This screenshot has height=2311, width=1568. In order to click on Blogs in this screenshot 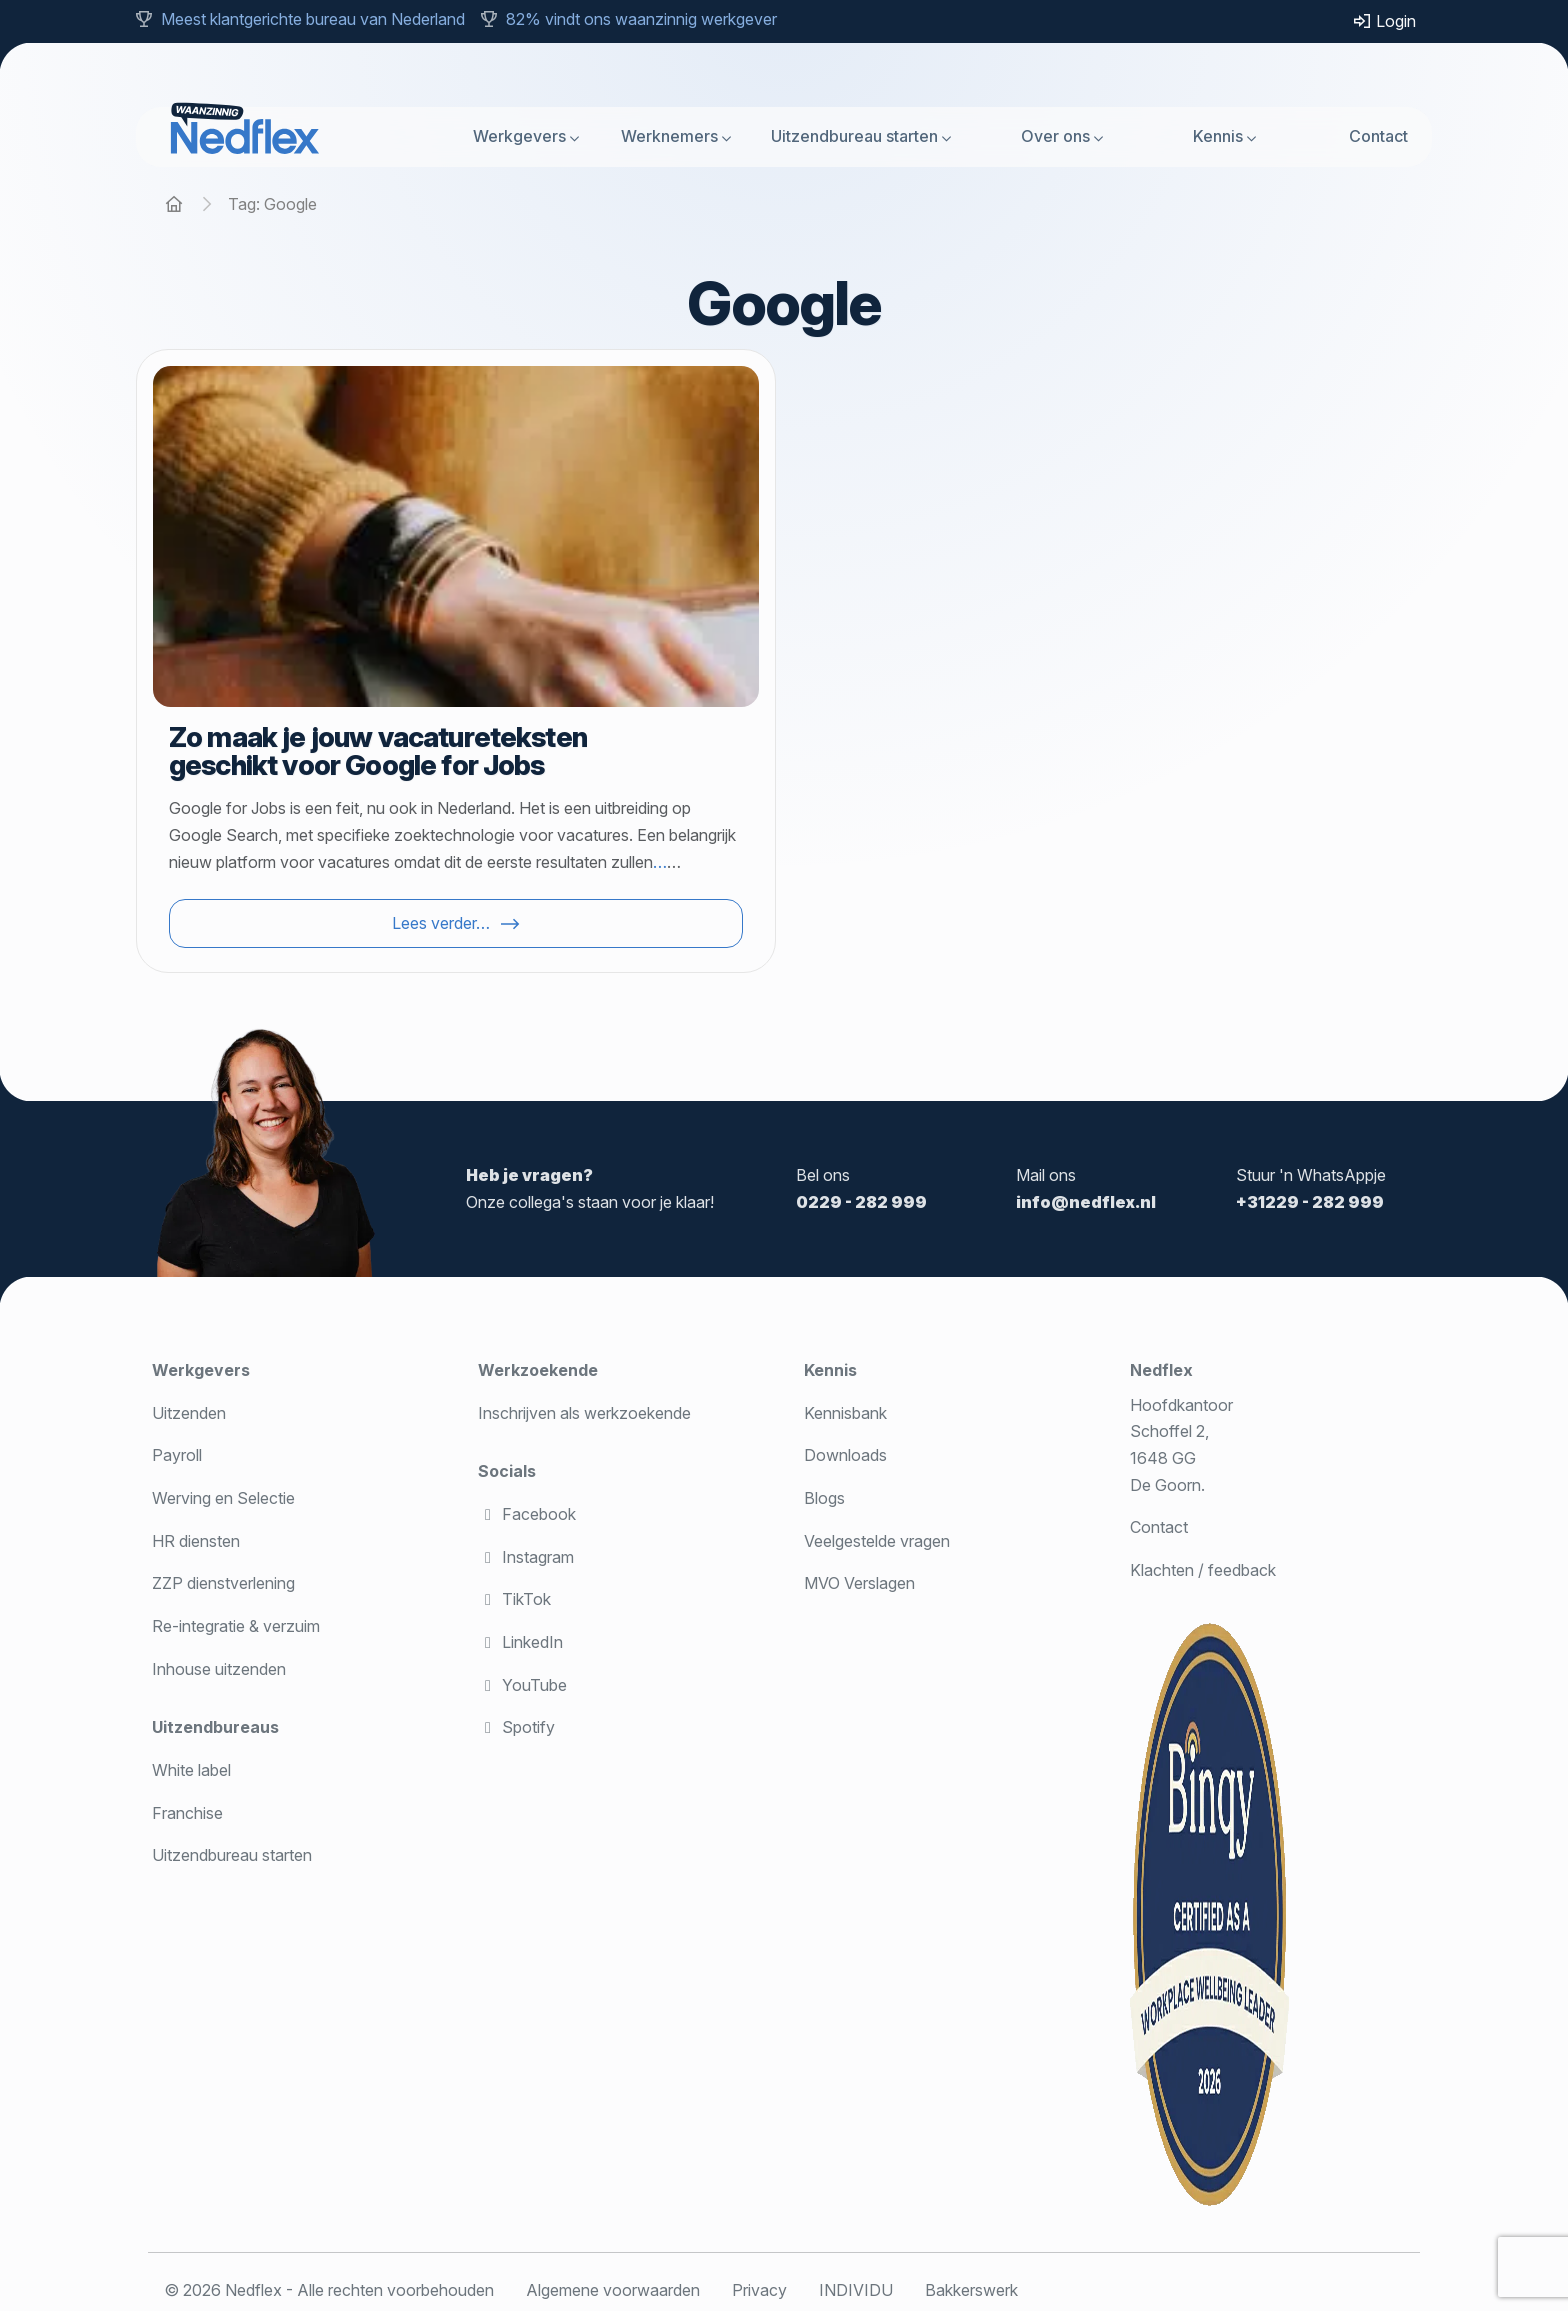, I will do `click(824, 1498)`.